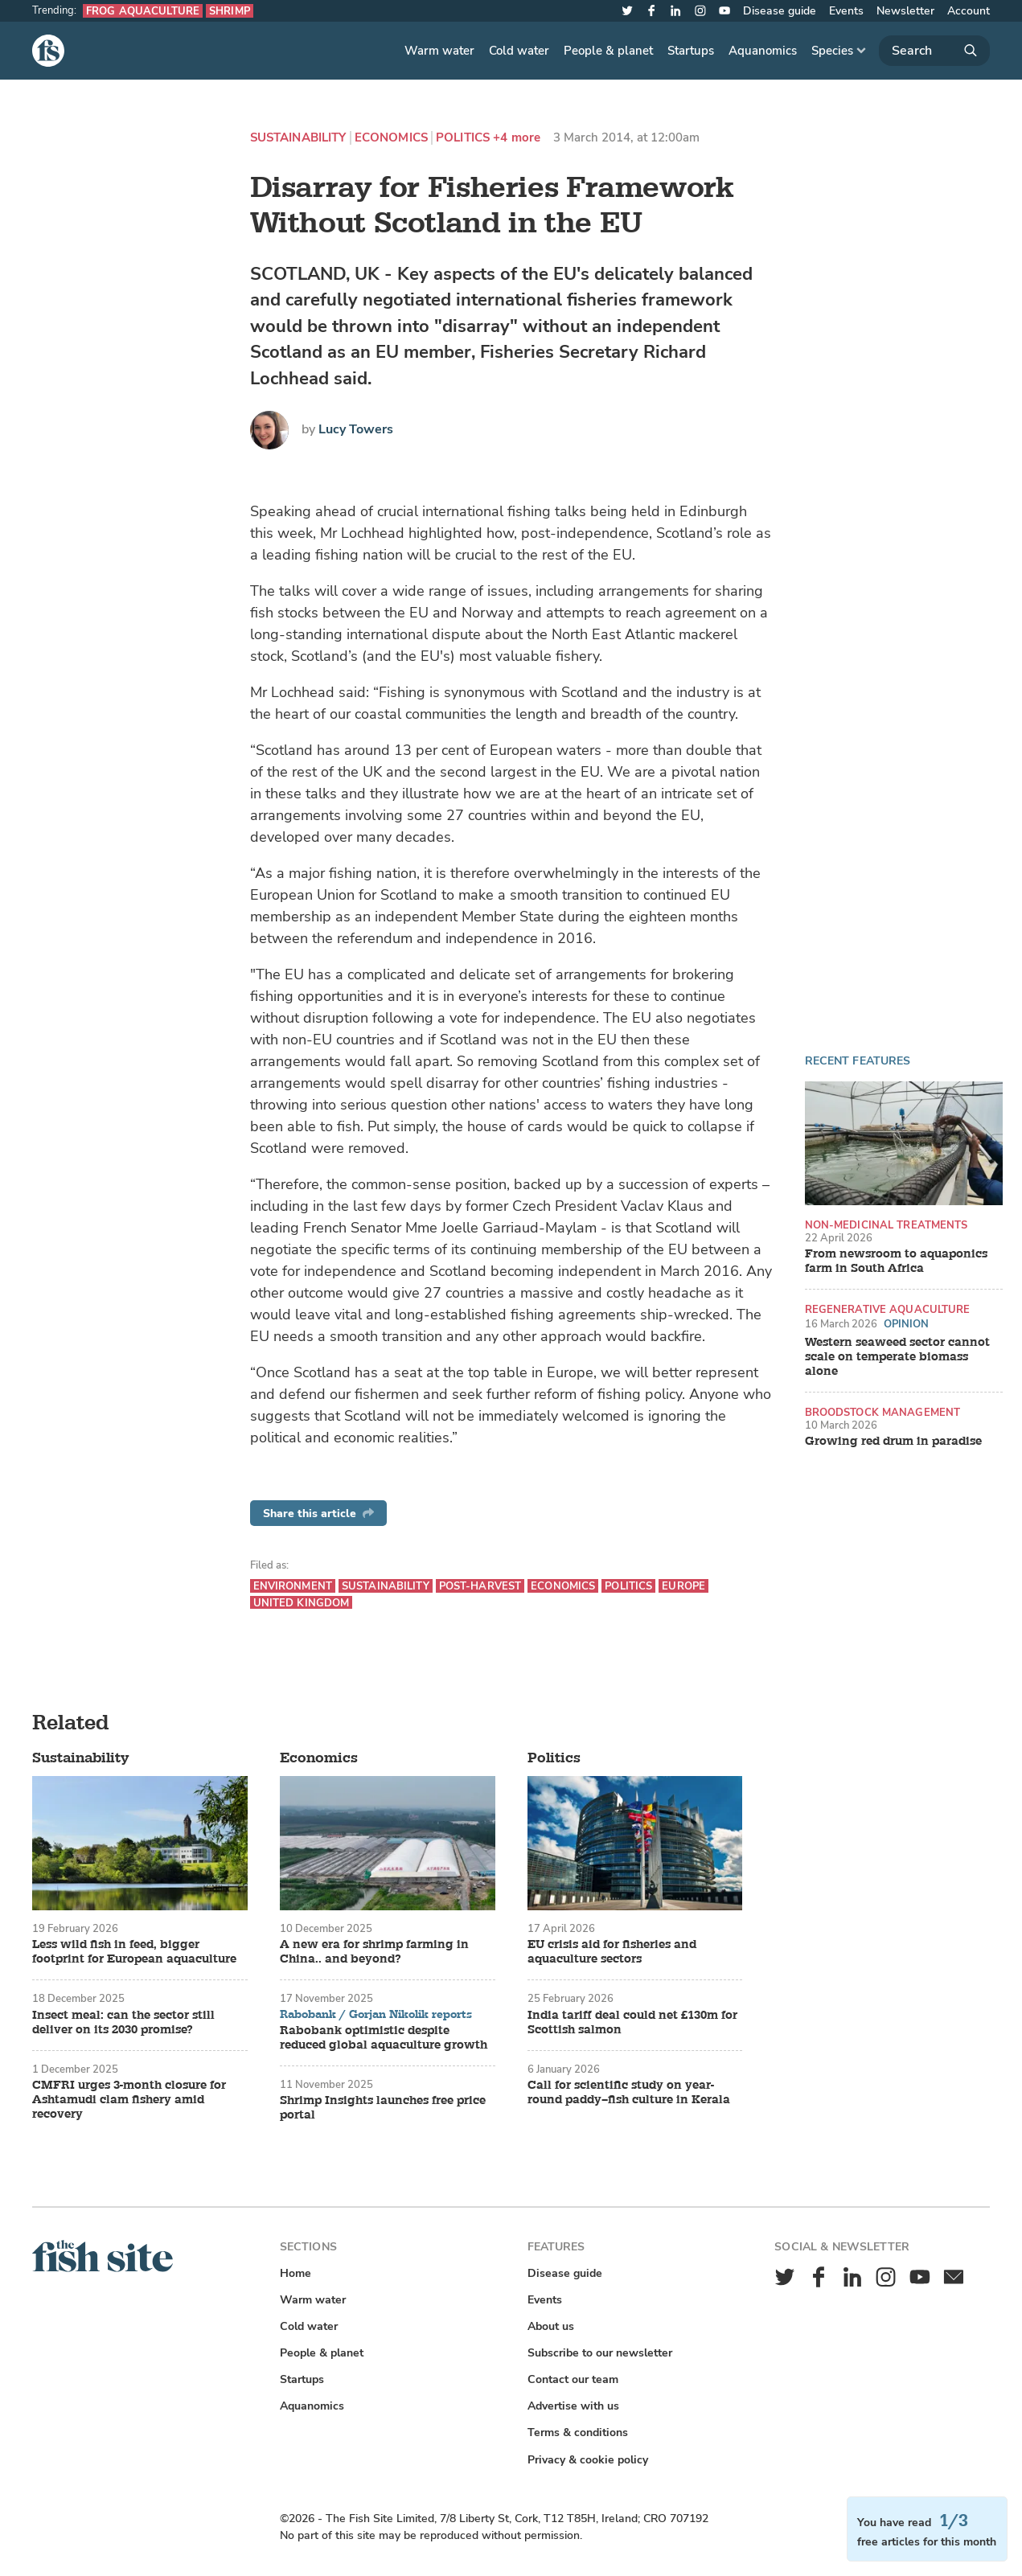 The image size is (1022, 2576). What do you see at coordinates (480, 1586) in the screenshot?
I see `Post-harvest` at bounding box center [480, 1586].